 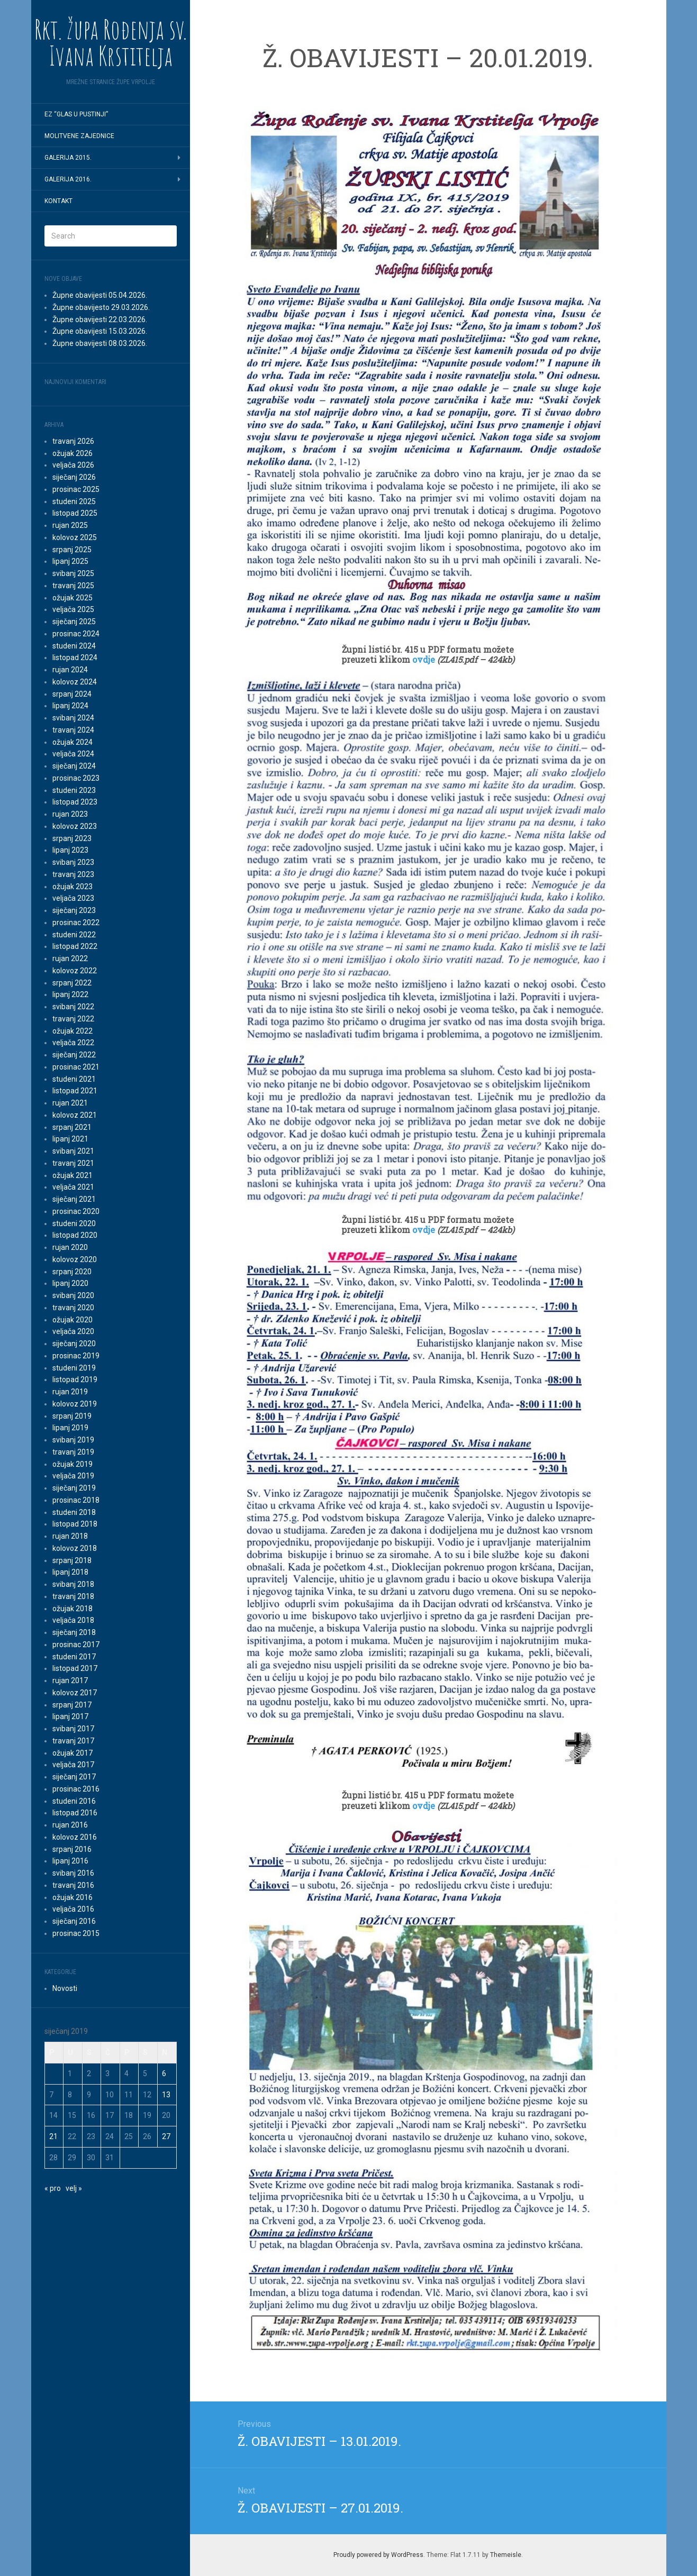 I want to click on srpanj 2023, so click(x=72, y=838).